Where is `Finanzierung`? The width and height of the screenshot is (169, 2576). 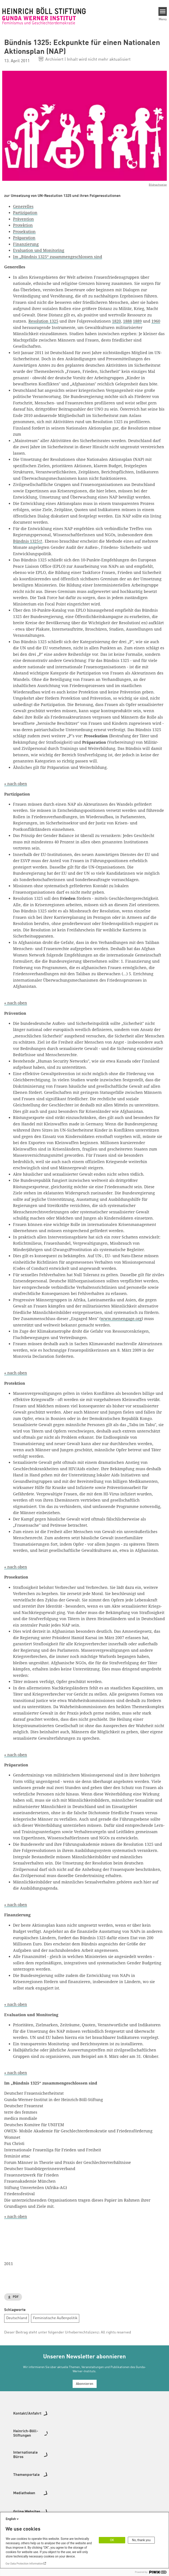
Finanzierung is located at coordinates (26, 244).